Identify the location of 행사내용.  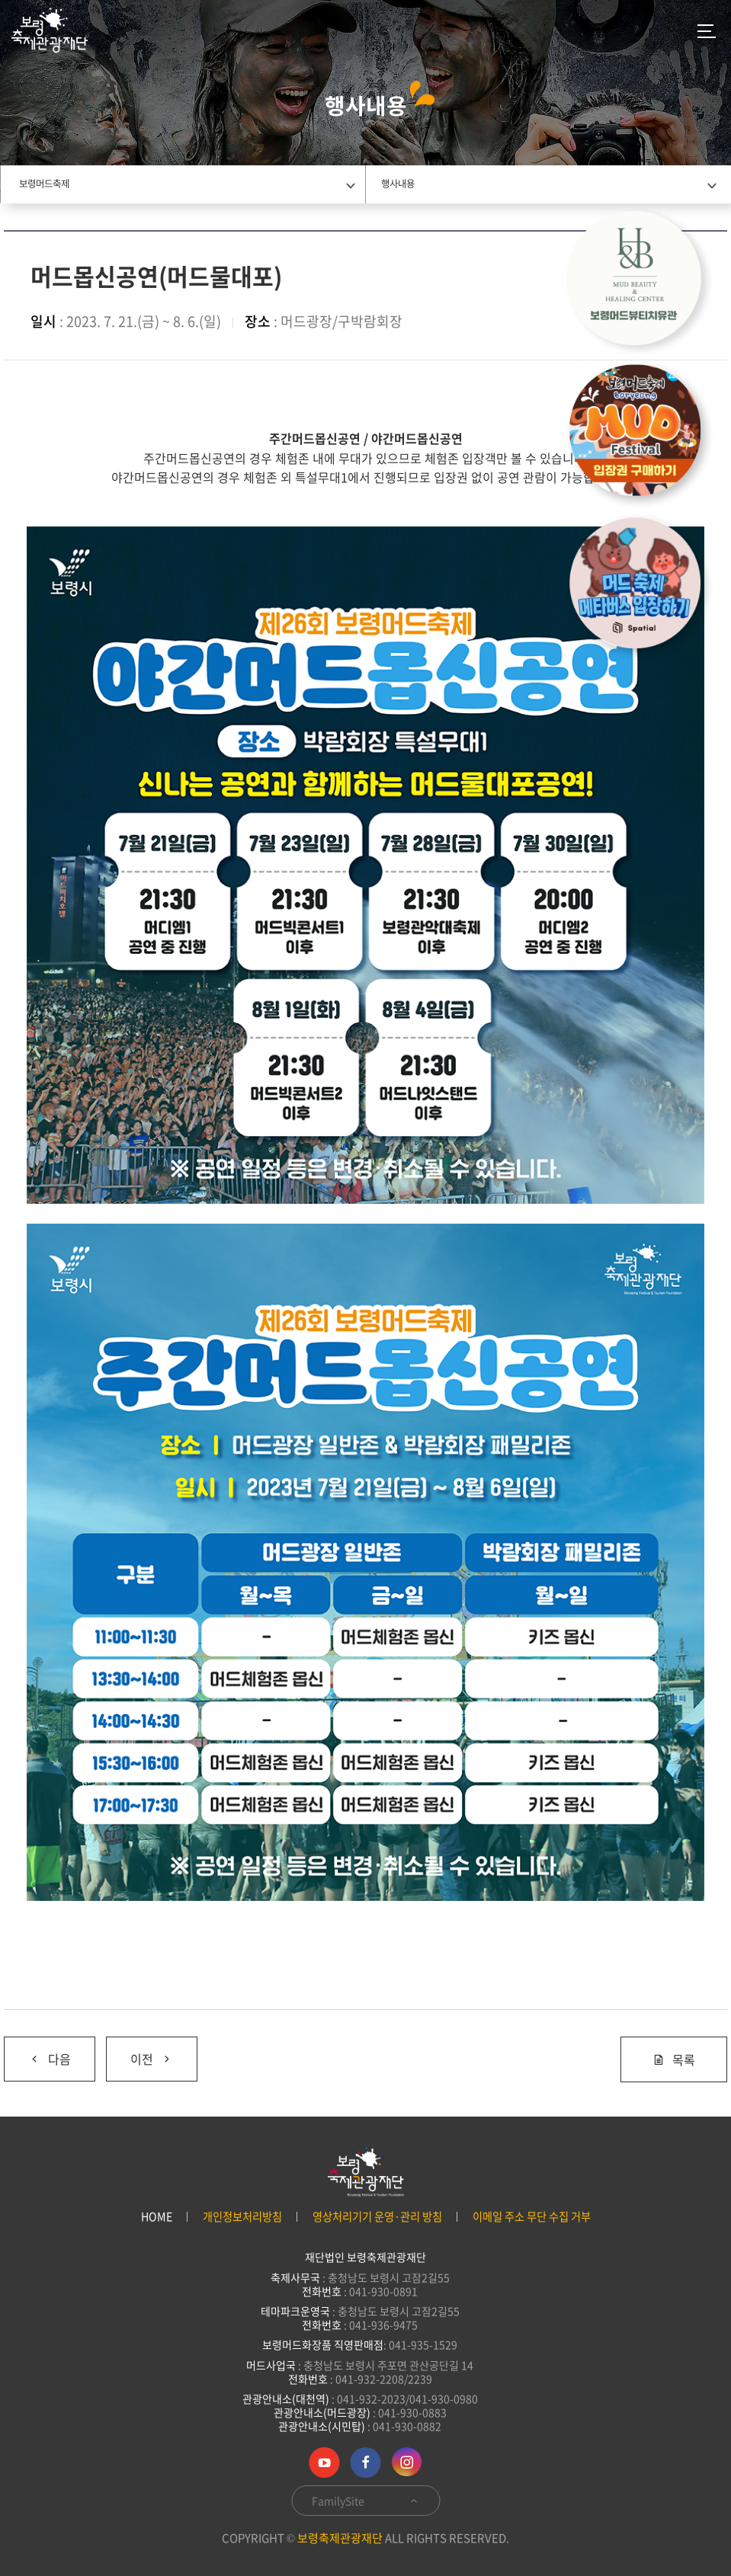
(398, 183).